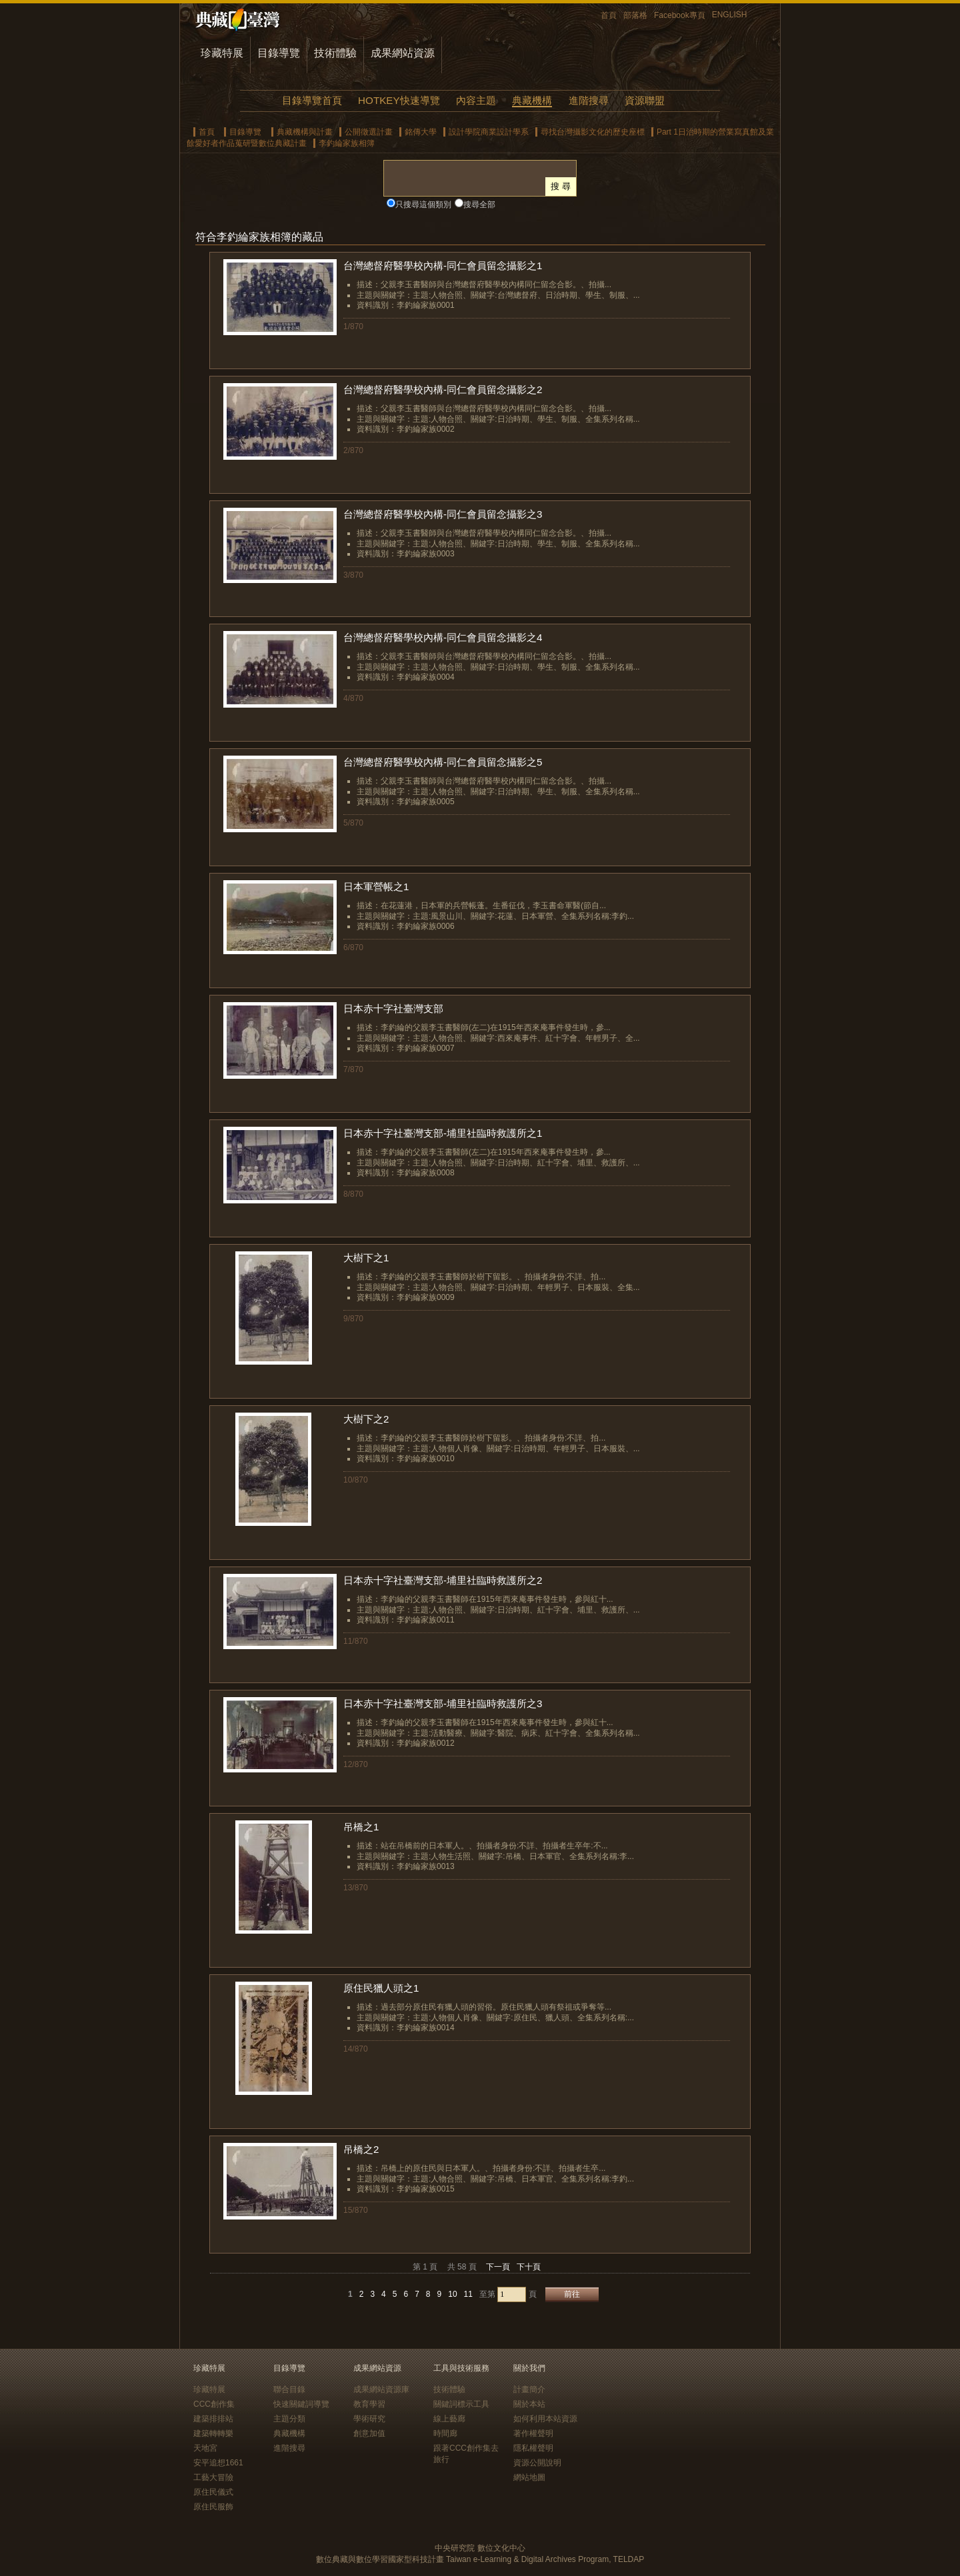  What do you see at coordinates (376, 886) in the screenshot?
I see `日本軍營帳之1` at bounding box center [376, 886].